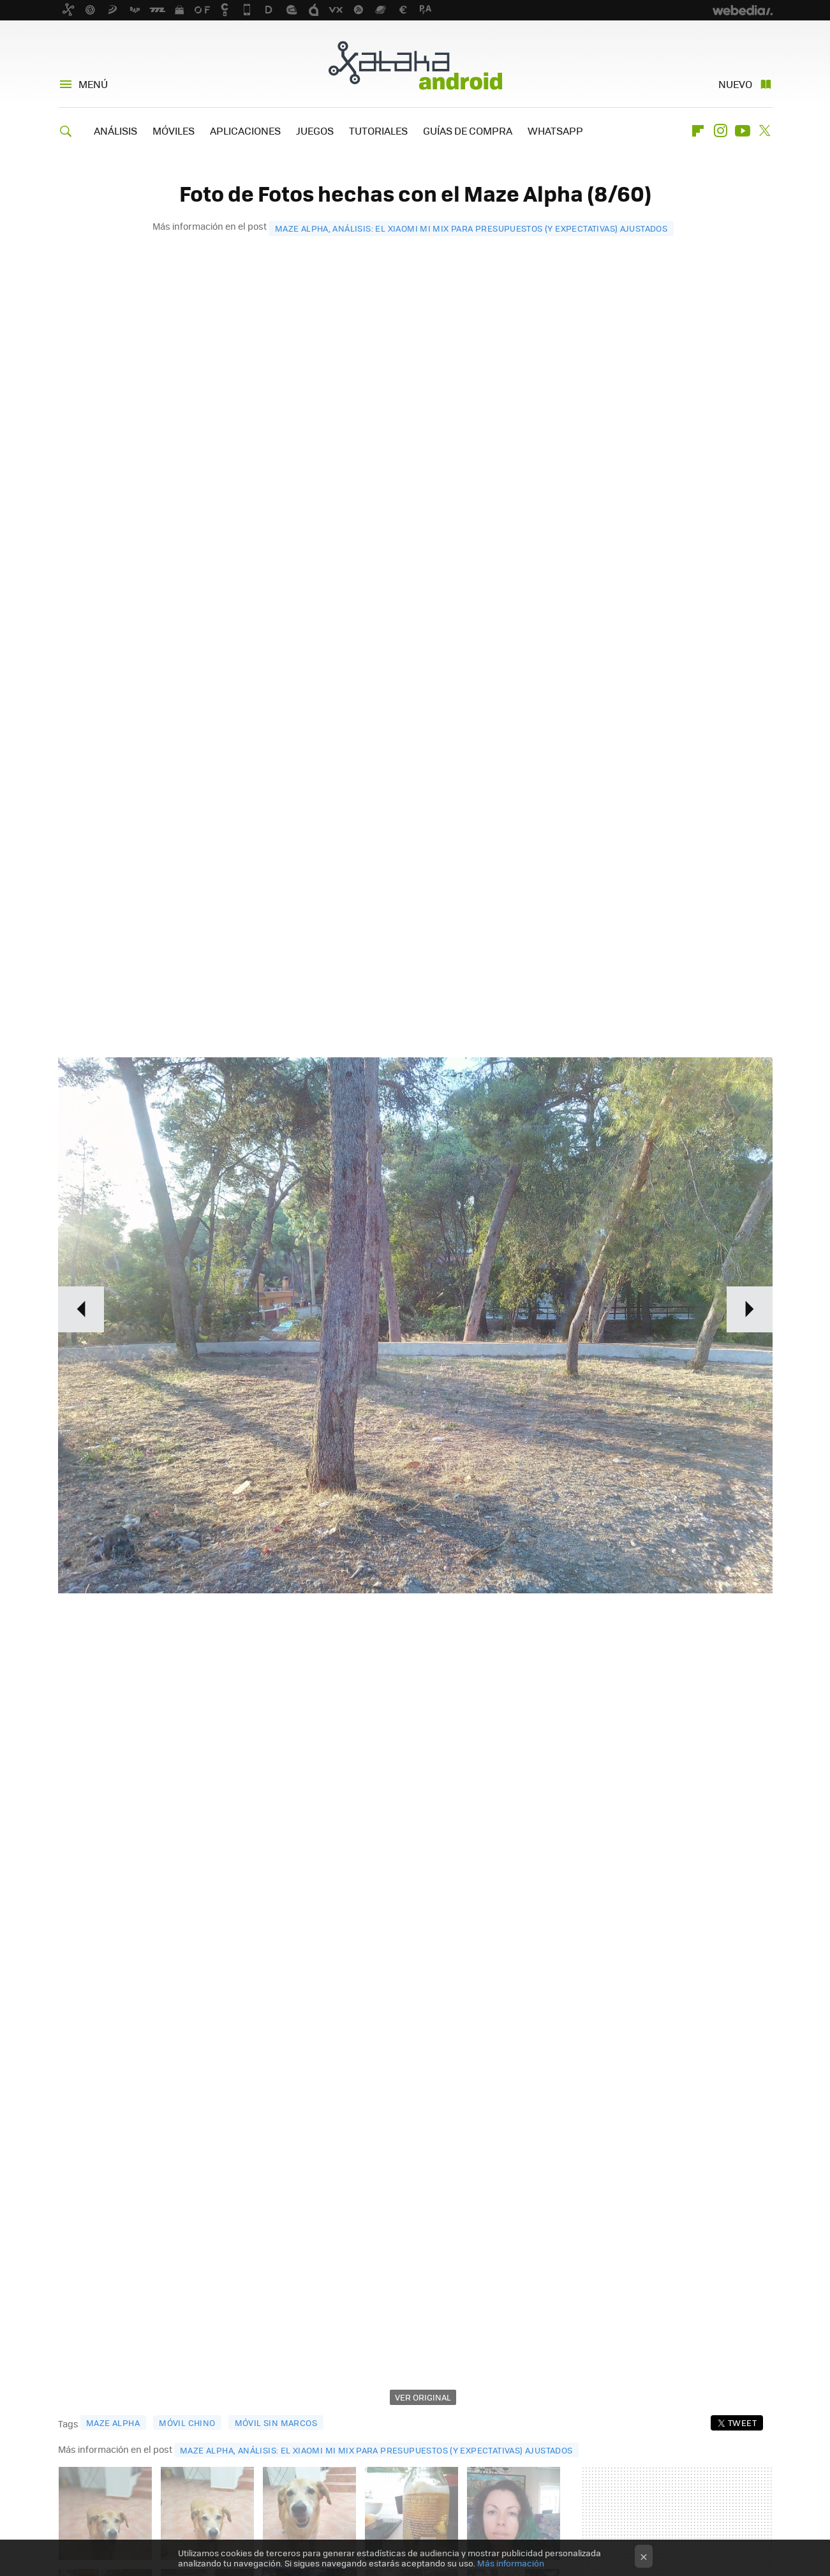  Describe the element at coordinates (276, 2422) in the screenshot. I see `móvil sin marcos` at that location.